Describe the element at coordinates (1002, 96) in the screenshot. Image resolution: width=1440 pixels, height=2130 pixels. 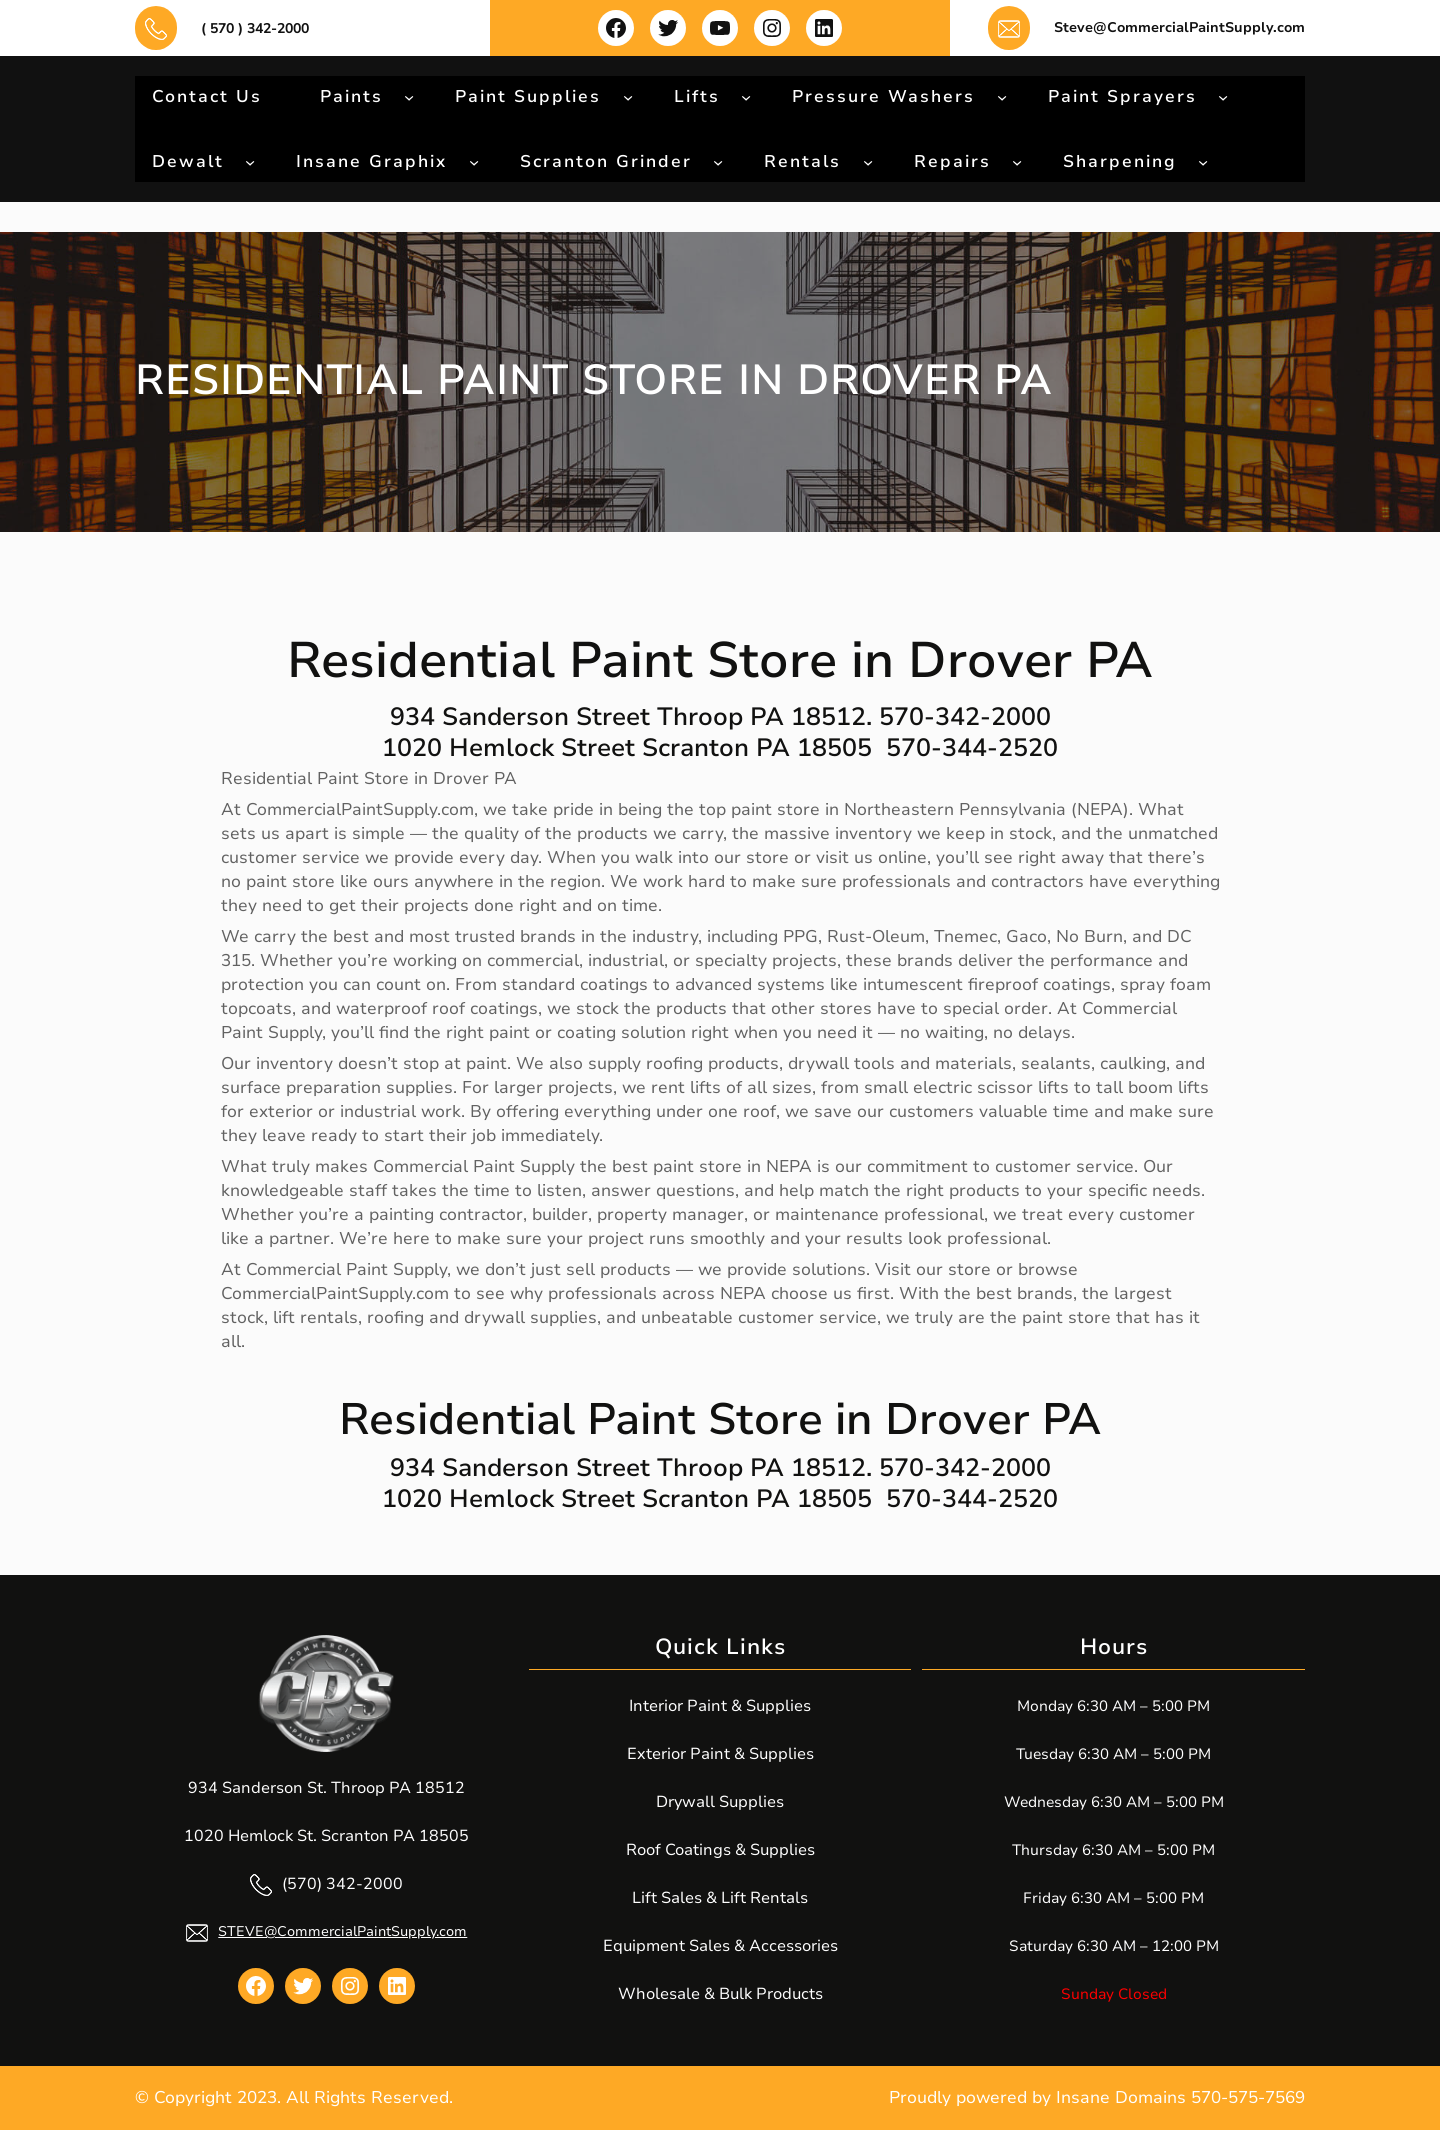
I see `[Pressure Washers submenu]` at that location.